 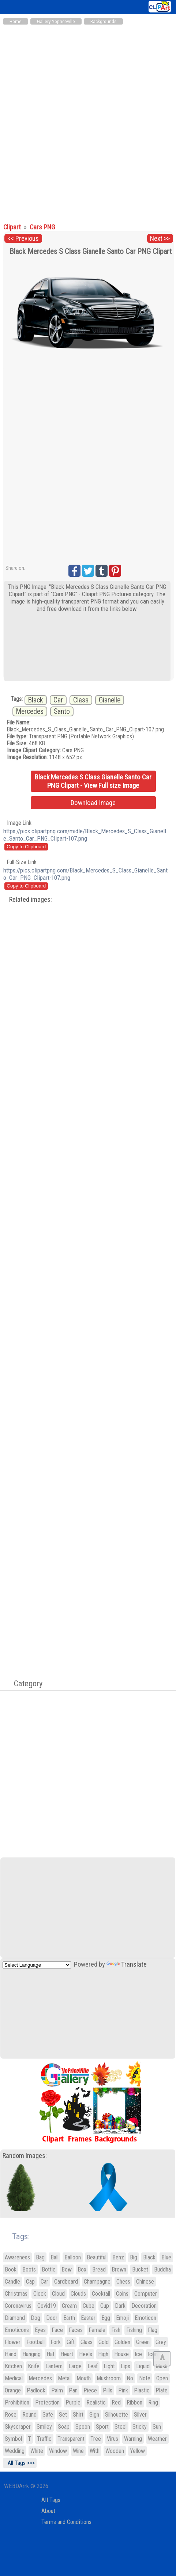 What do you see at coordinates (139, 2426) in the screenshot?
I see `Sticky` at bounding box center [139, 2426].